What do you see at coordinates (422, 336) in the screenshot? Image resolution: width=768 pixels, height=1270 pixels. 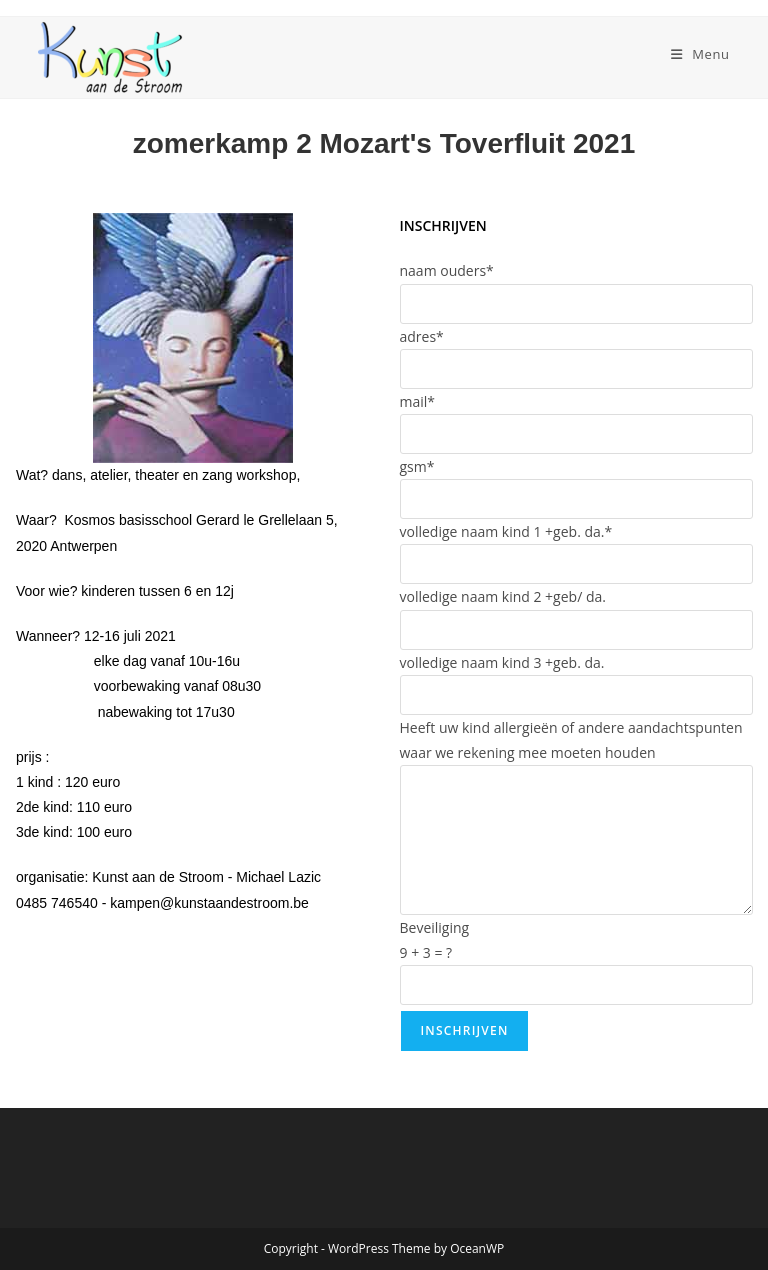 I see `adres*` at bounding box center [422, 336].